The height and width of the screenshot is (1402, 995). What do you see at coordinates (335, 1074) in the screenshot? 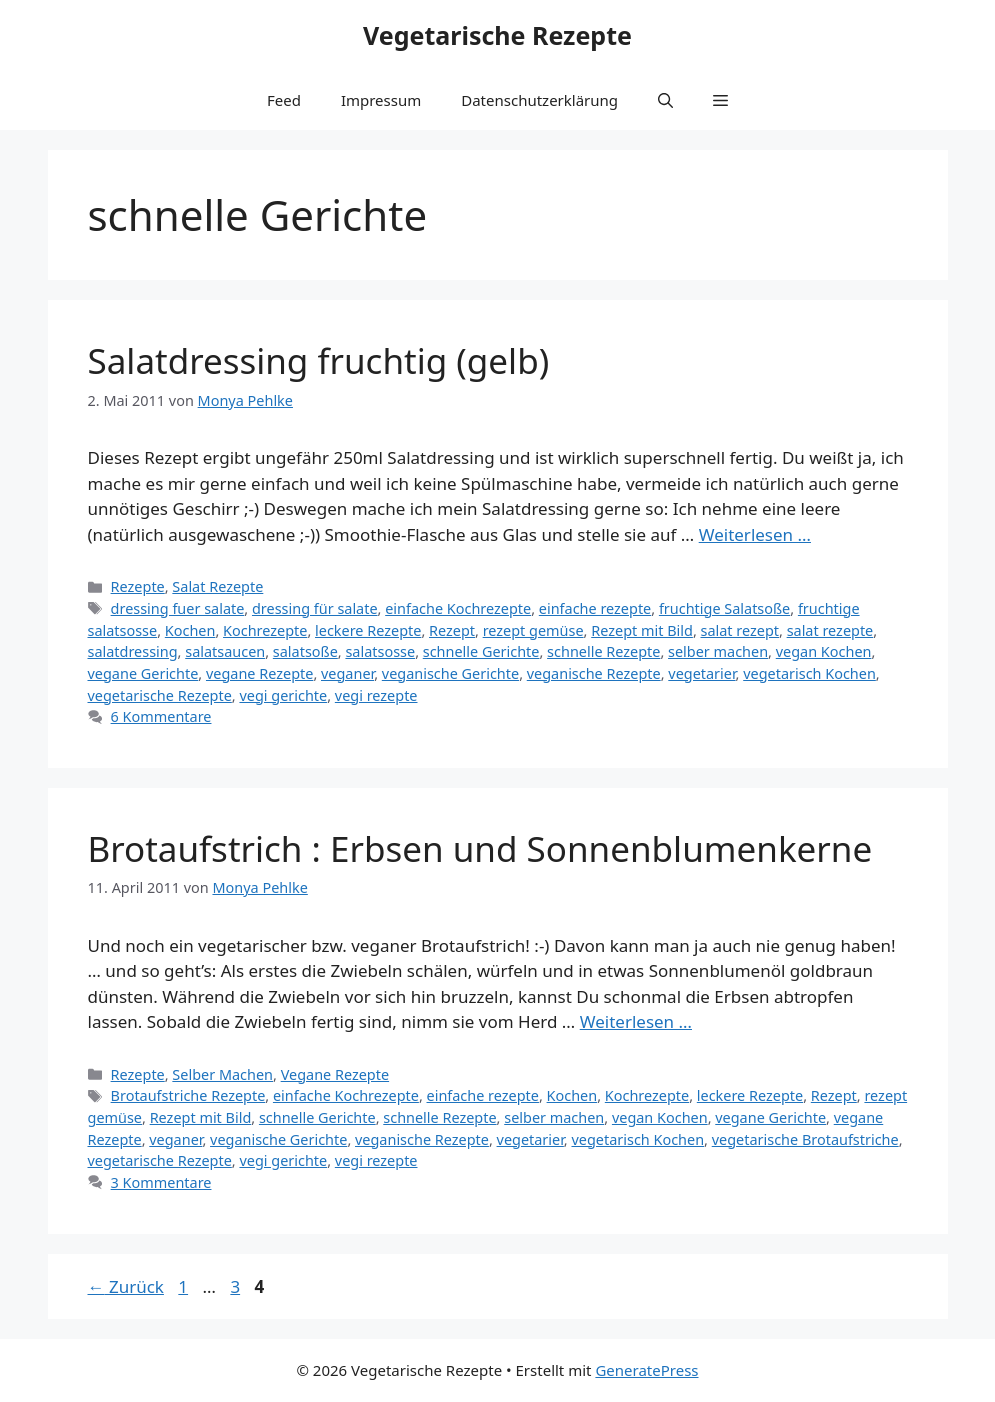
I see `Vegane Rezepte` at bounding box center [335, 1074].